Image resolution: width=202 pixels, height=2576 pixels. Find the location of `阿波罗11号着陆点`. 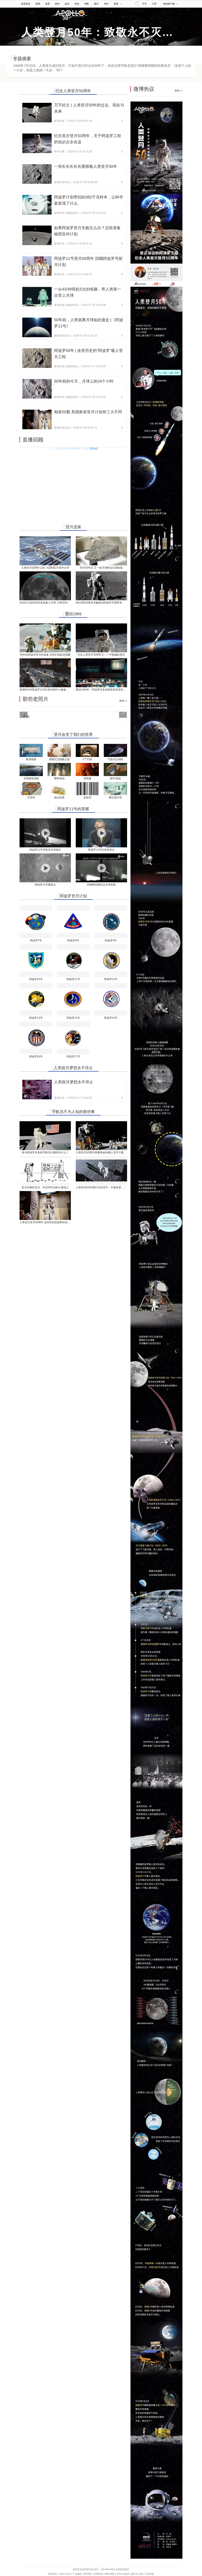

阿波罗11号着陆点 is located at coordinates (45, 884).